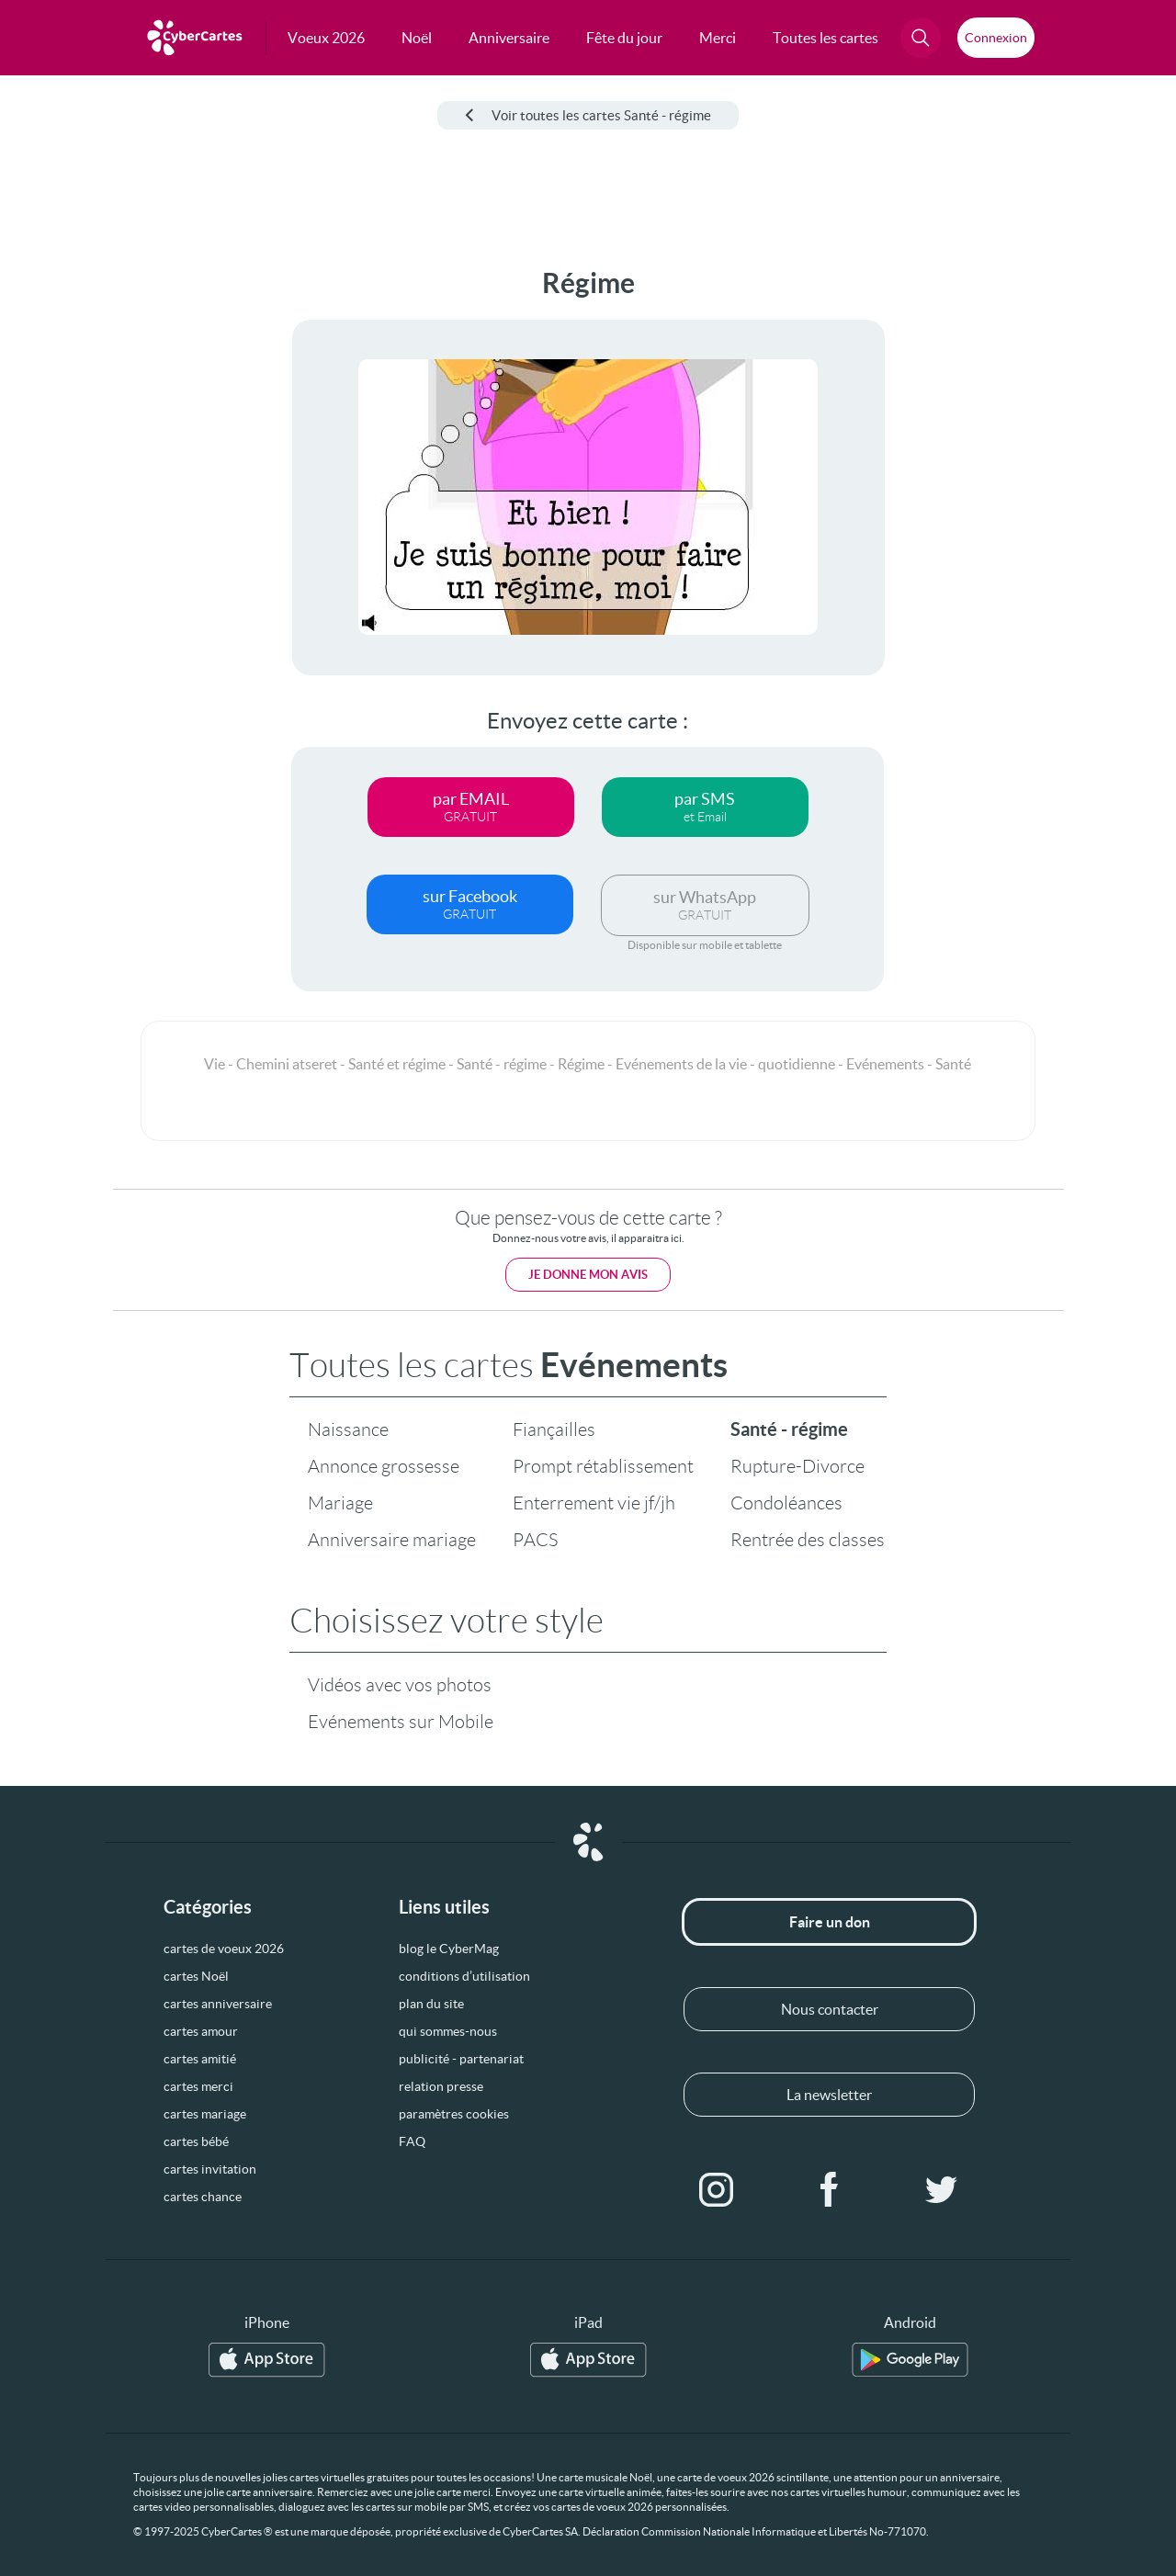  I want to click on cartes invitation, so click(210, 2169).